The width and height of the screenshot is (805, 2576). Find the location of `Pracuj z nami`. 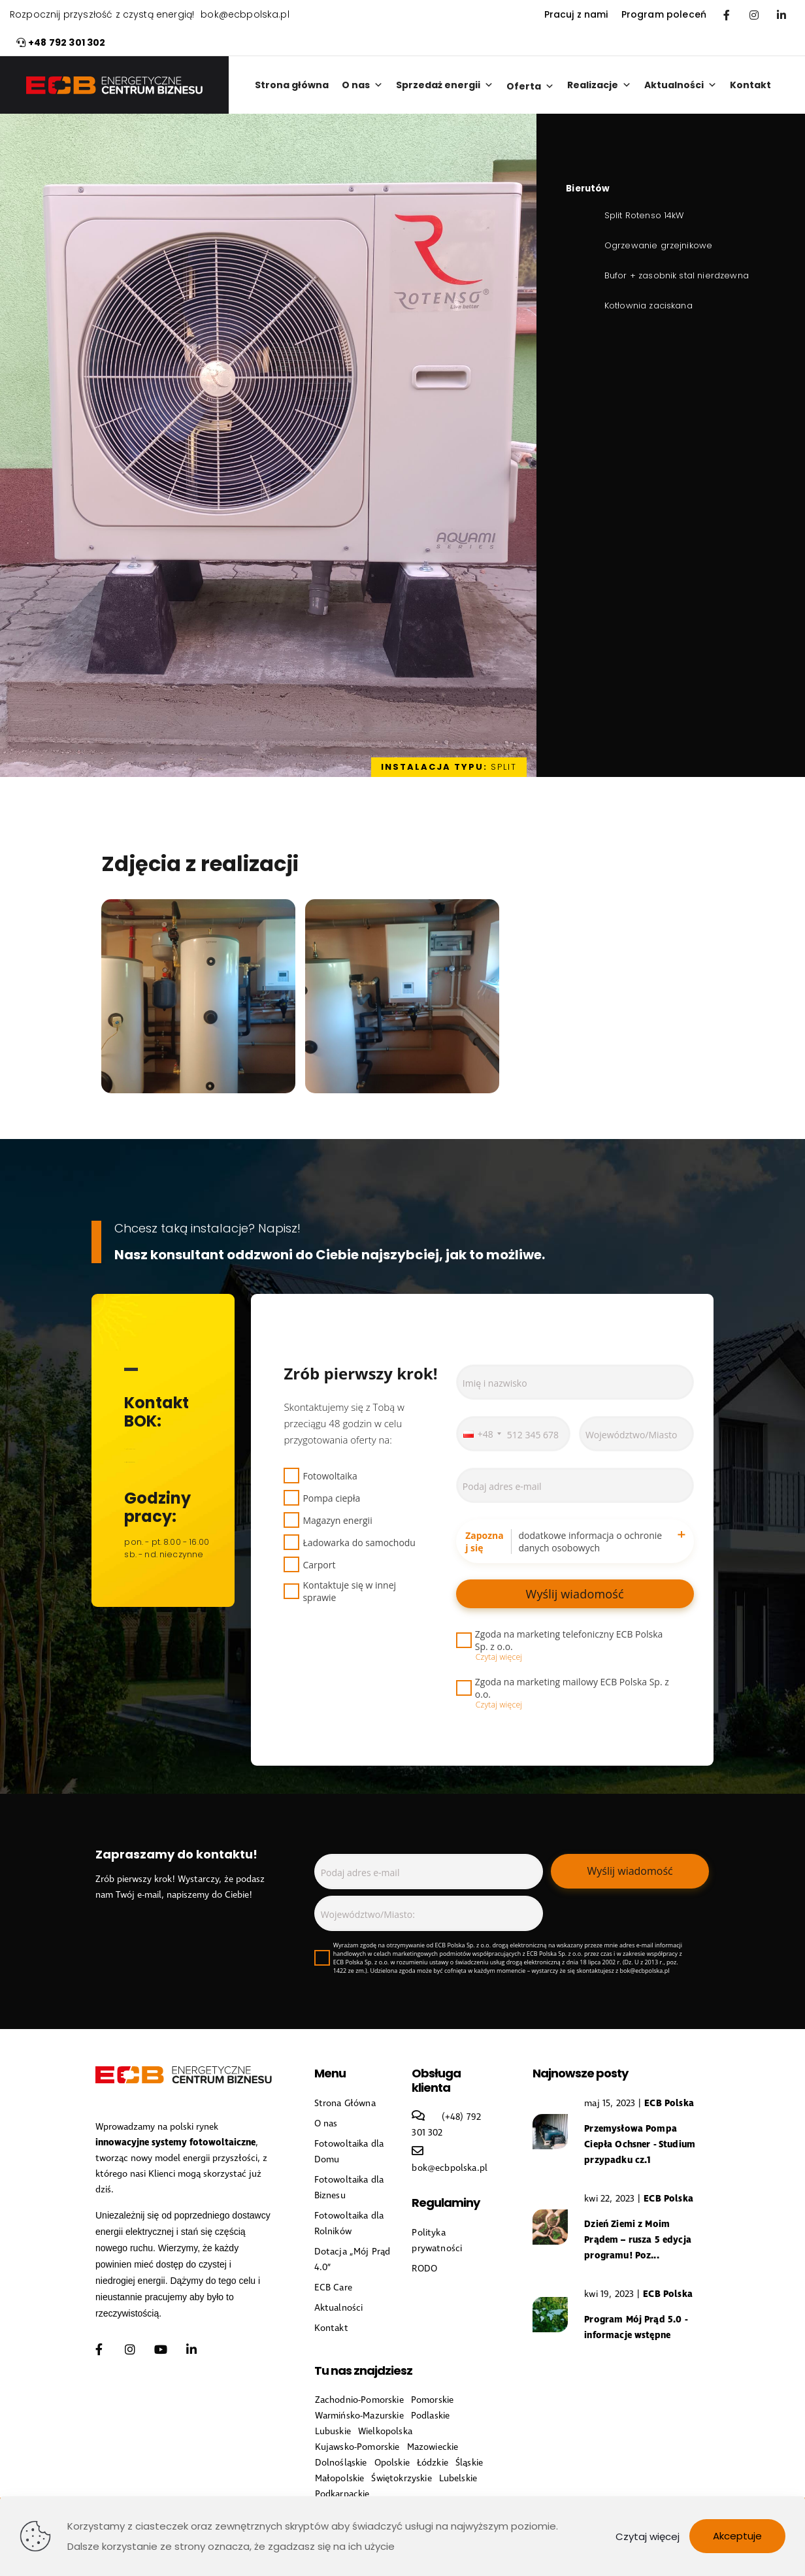

Pracuj z nami is located at coordinates (576, 14).